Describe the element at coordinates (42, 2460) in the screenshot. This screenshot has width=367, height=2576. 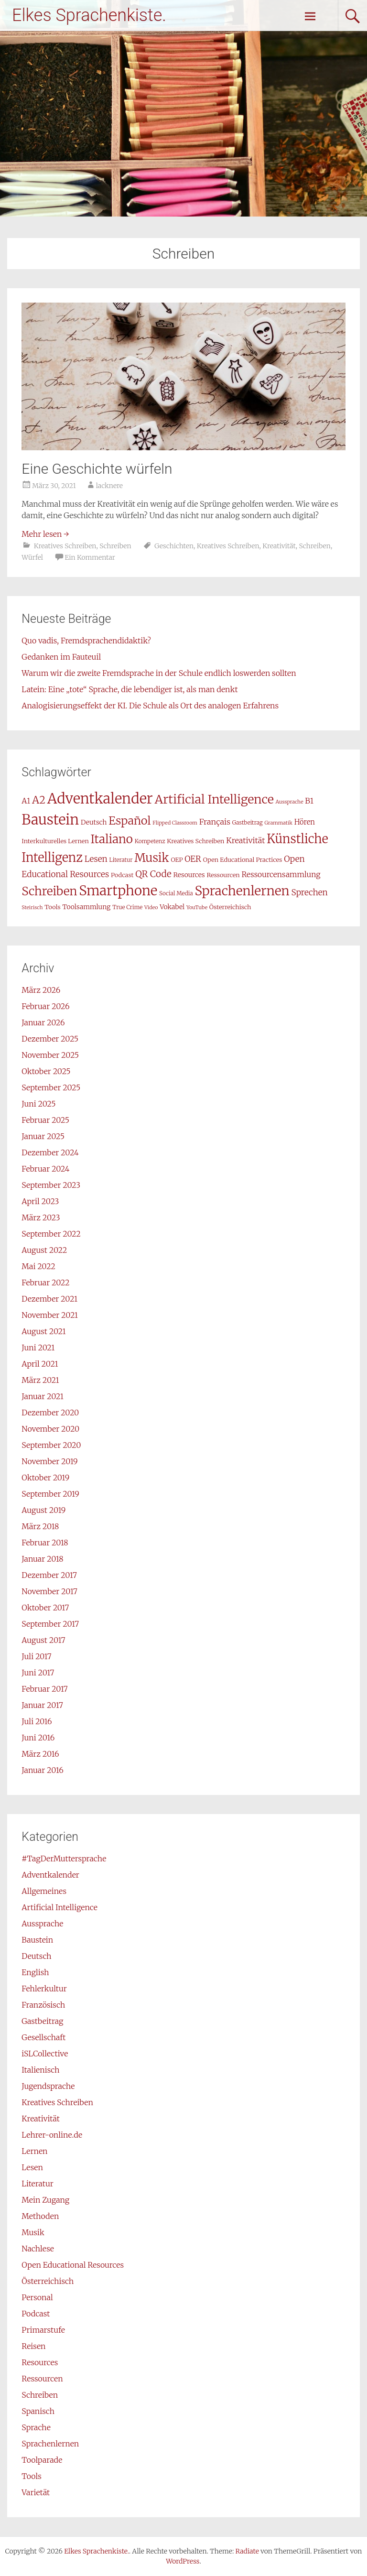
I see `Toolparade` at that location.